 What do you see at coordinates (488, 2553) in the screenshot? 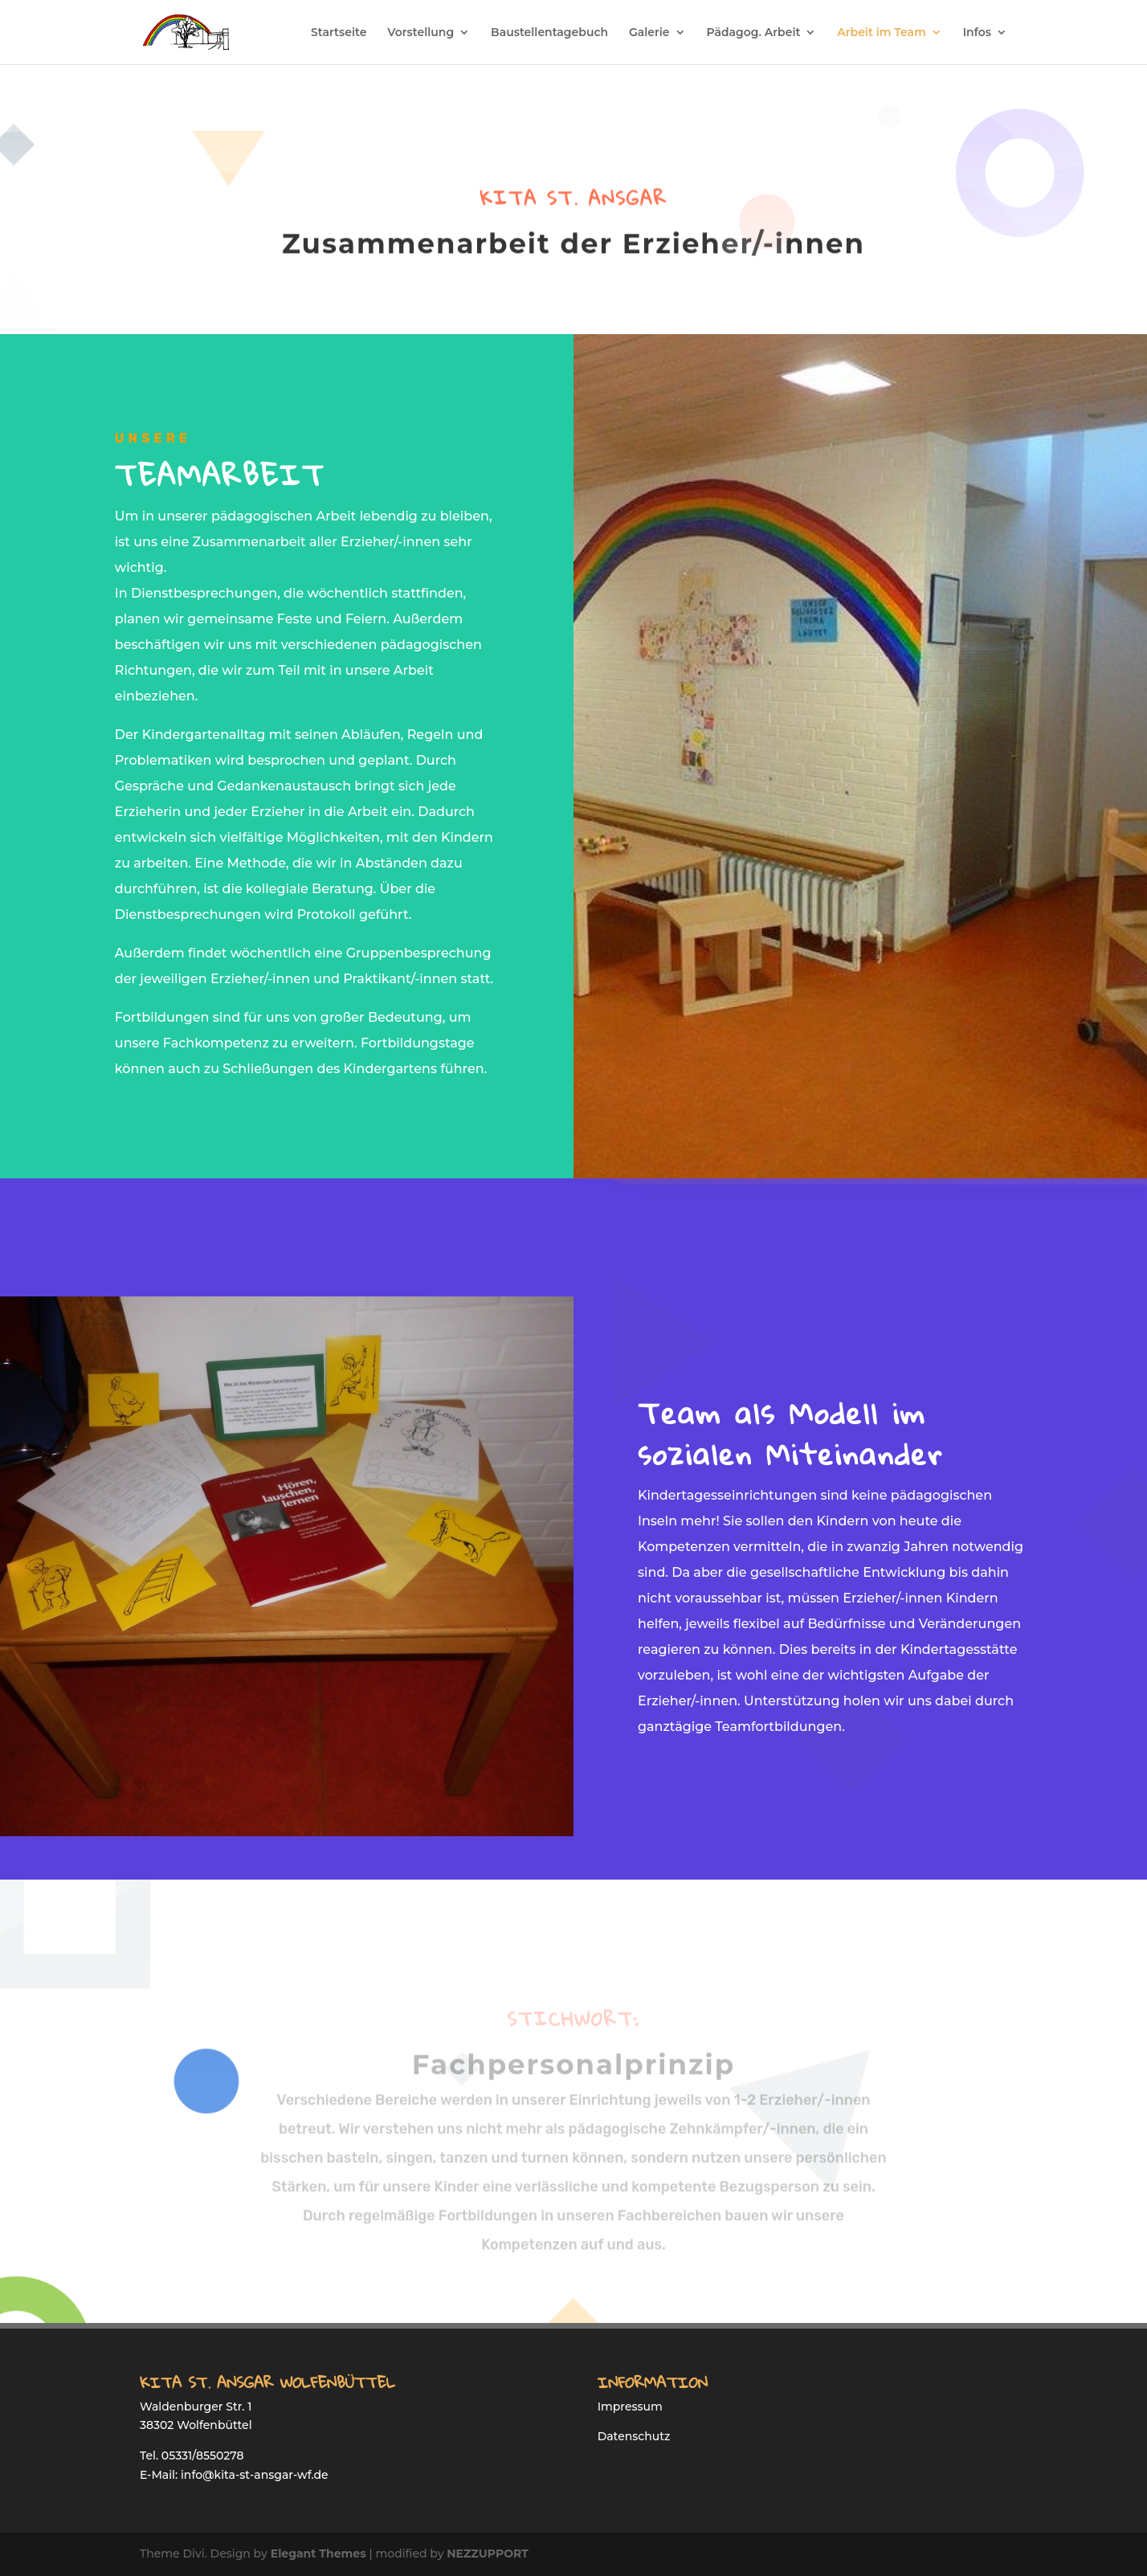
I see `NEZZUPPORT` at bounding box center [488, 2553].